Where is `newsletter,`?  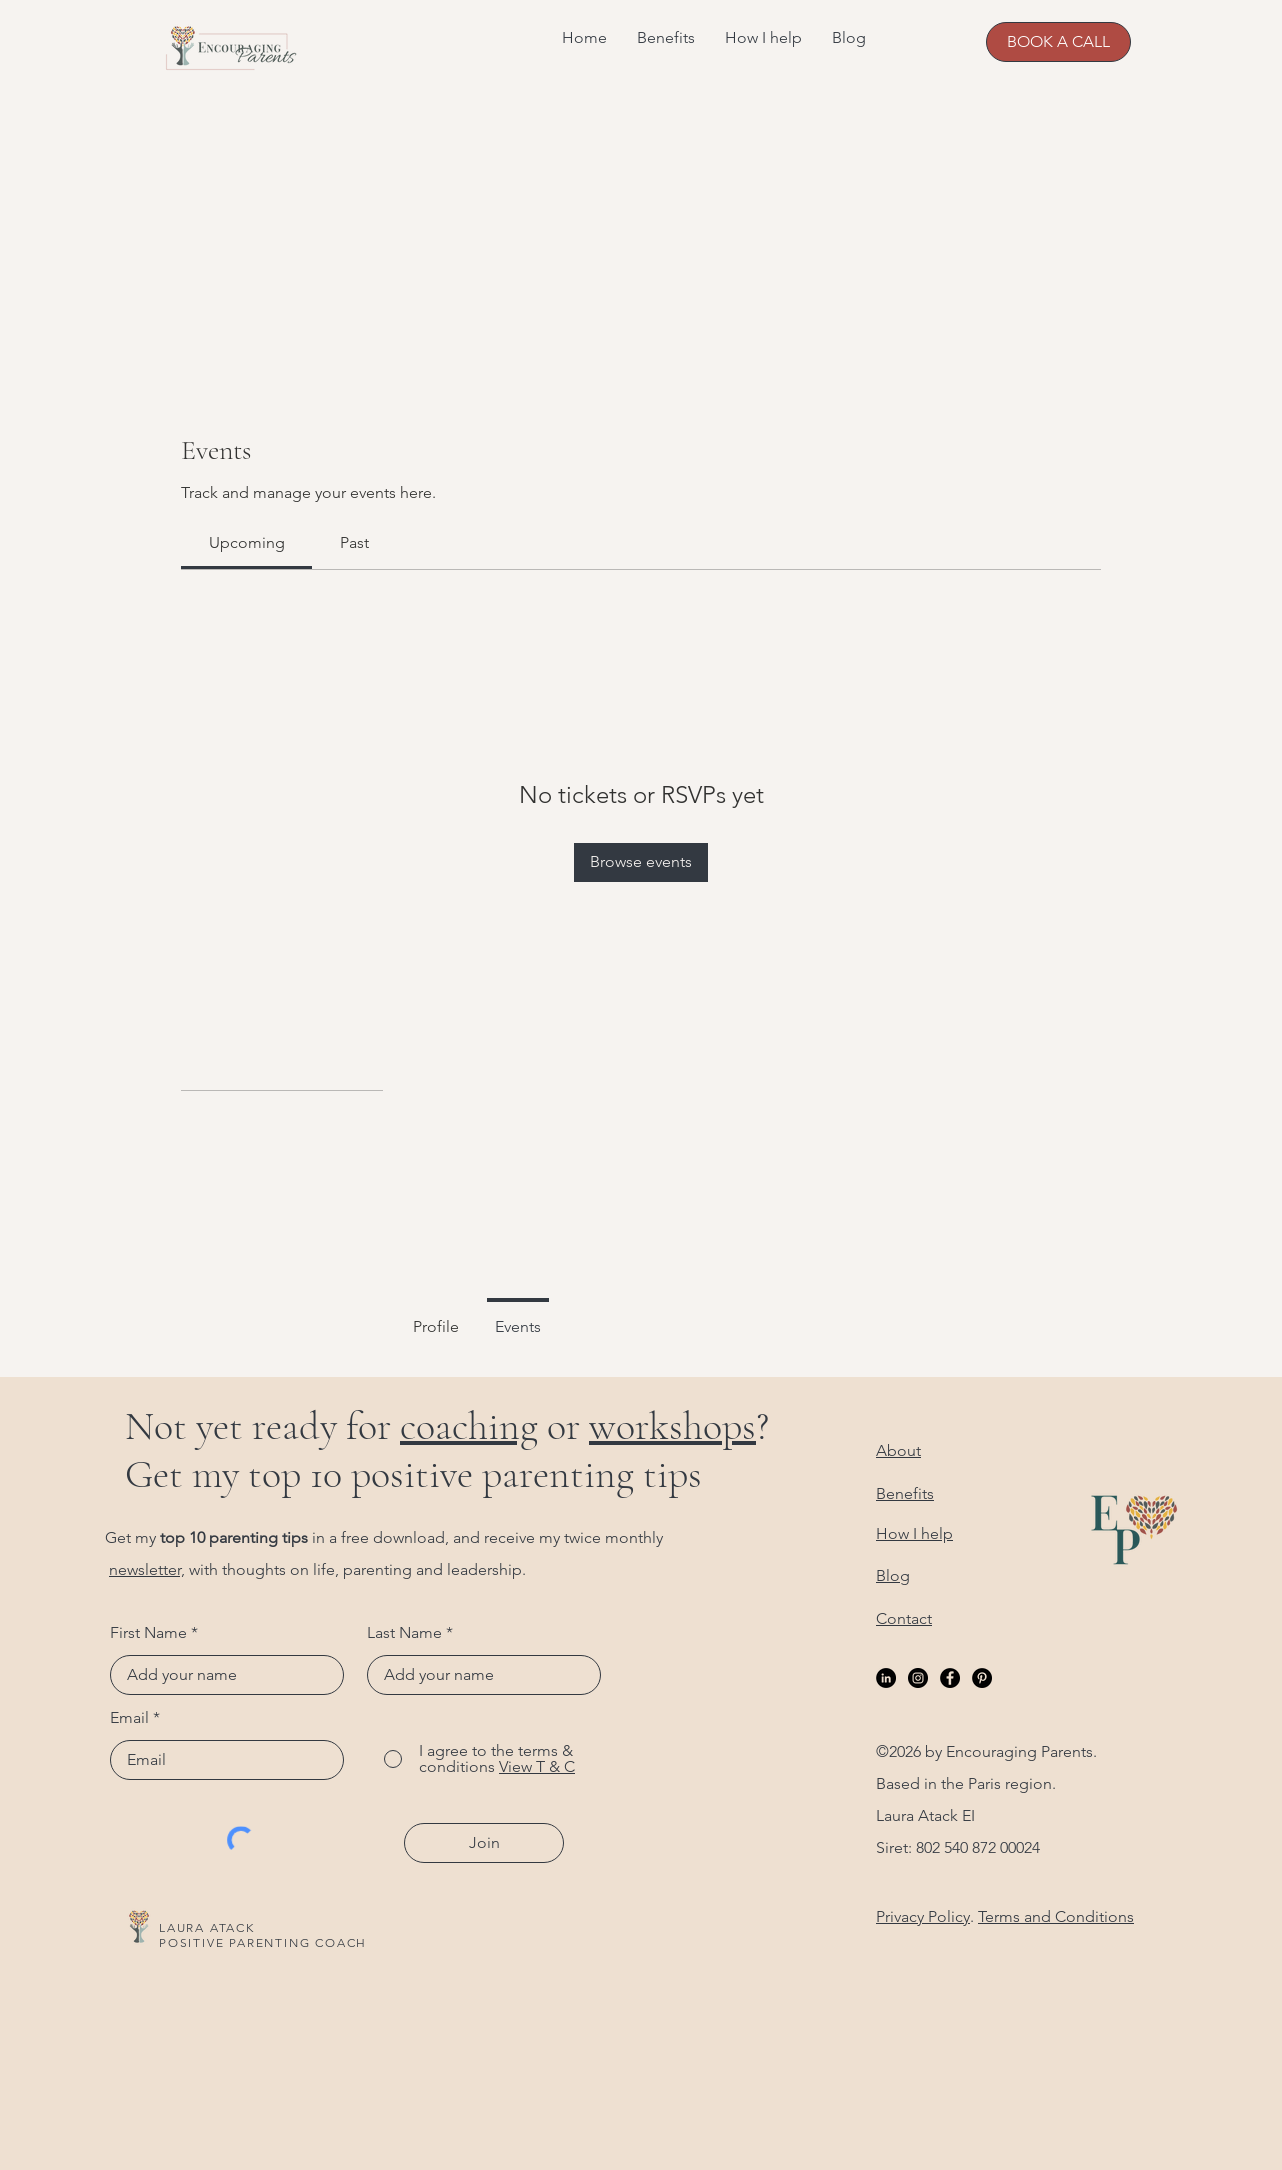
newsletter, is located at coordinates (147, 1569).